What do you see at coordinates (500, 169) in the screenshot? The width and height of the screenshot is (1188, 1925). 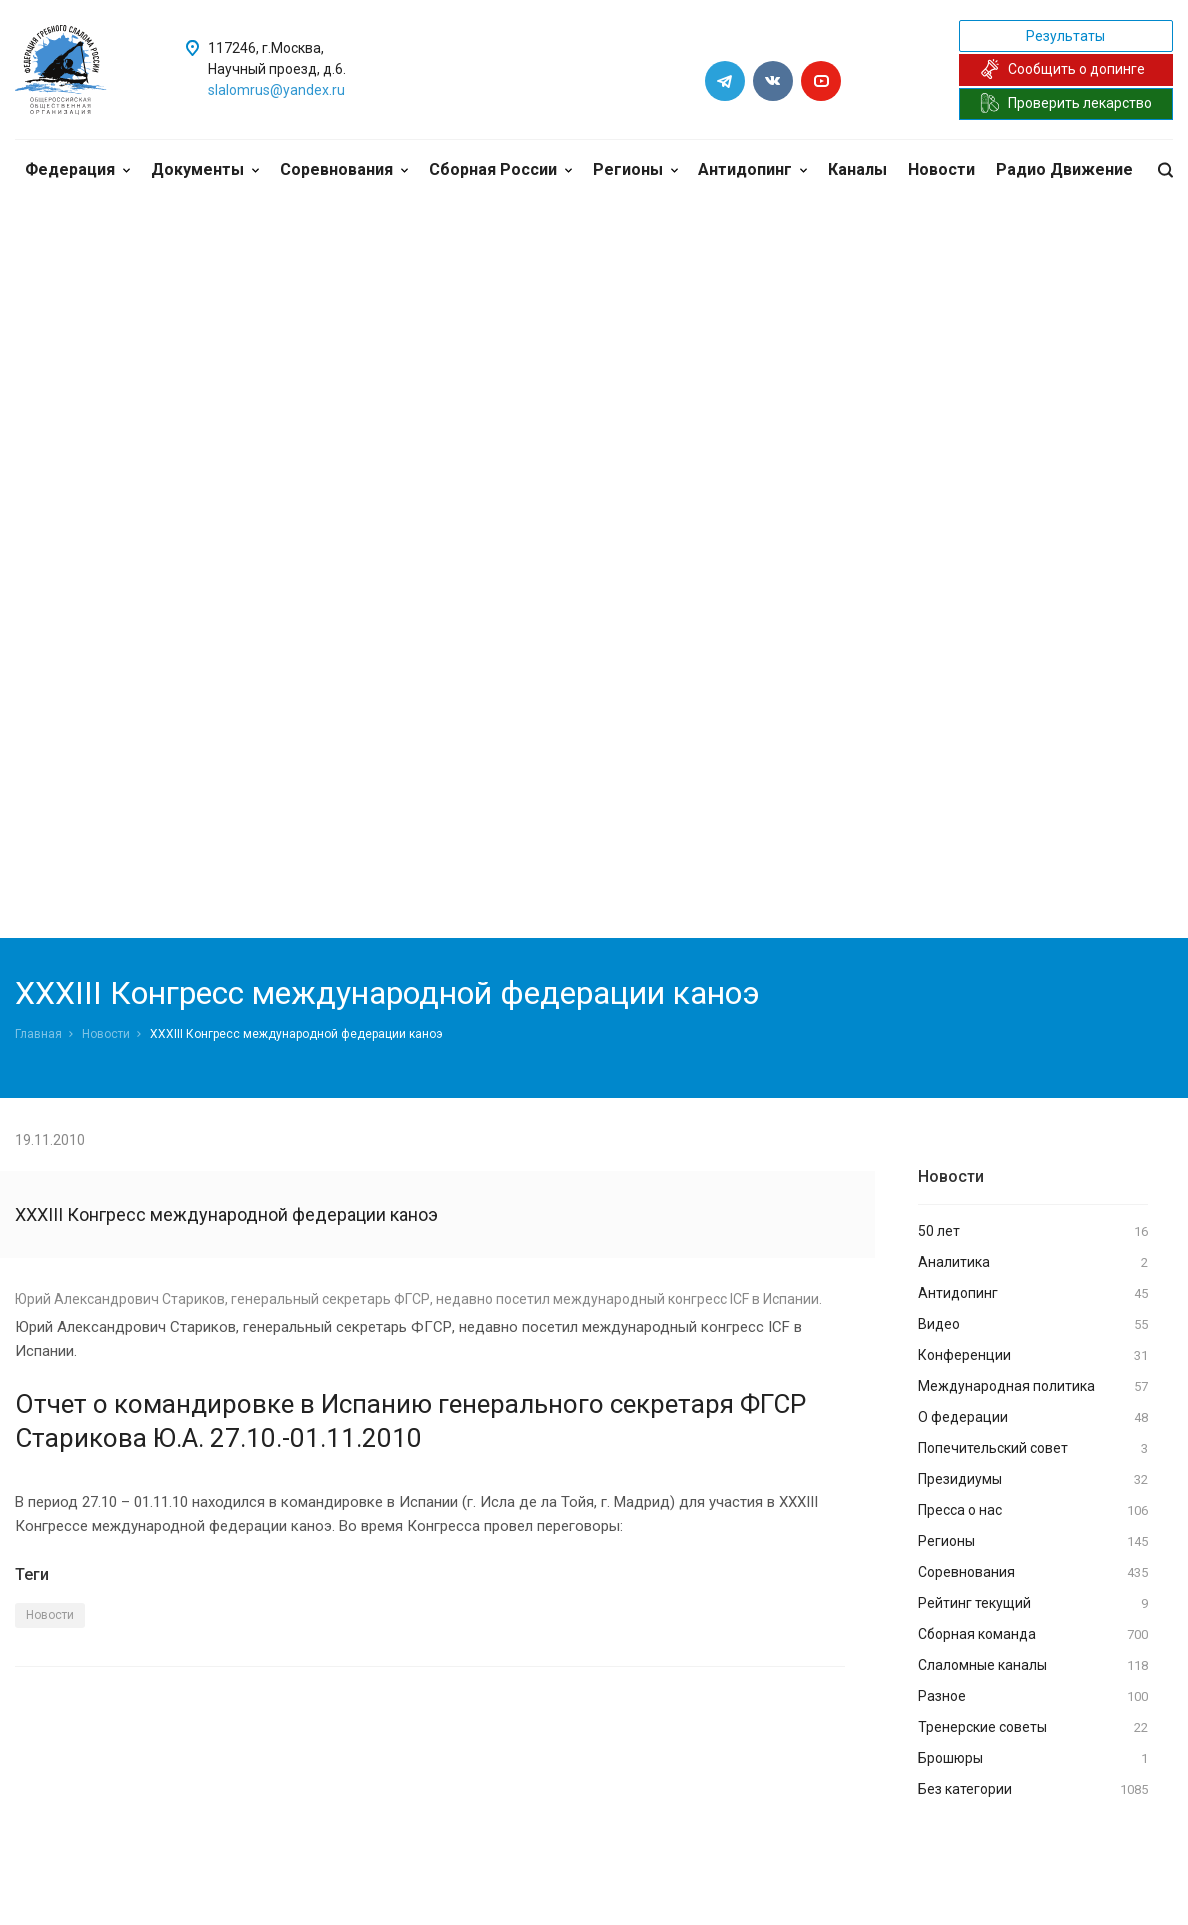 I see `Сборная России` at bounding box center [500, 169].